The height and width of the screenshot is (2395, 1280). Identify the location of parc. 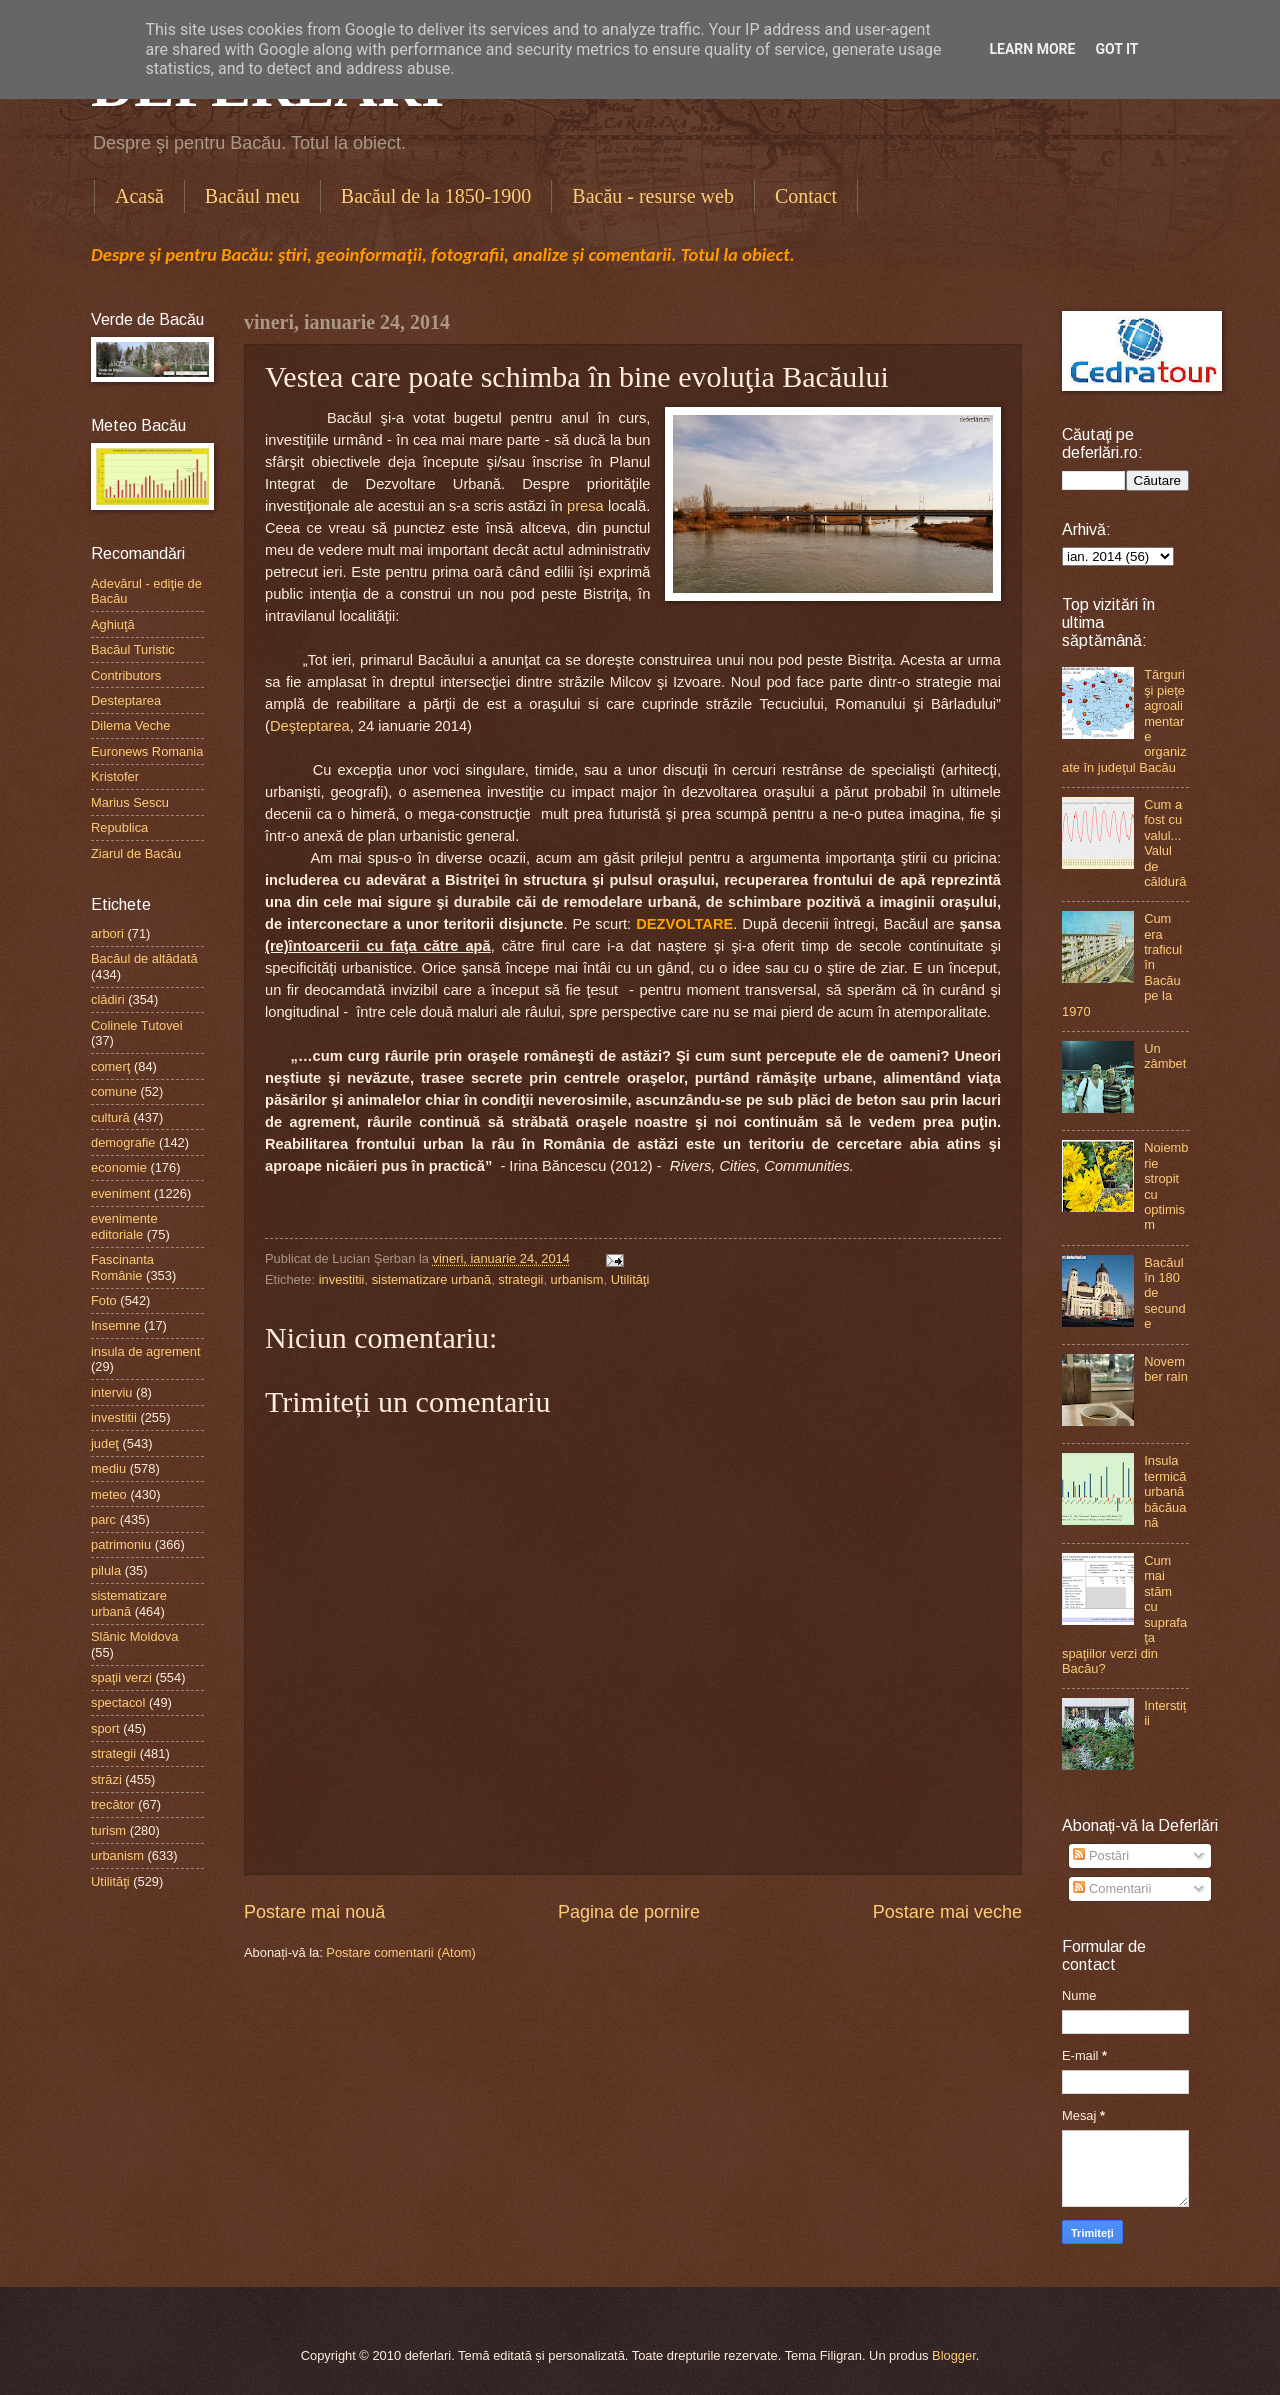
(103, 1519).